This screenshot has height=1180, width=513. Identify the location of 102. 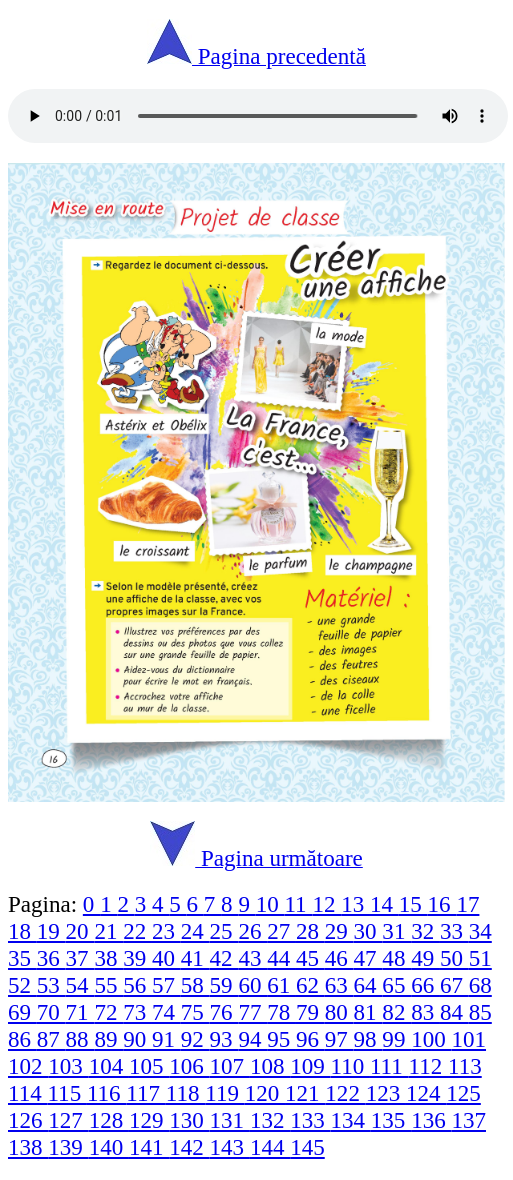
(28, 1066).